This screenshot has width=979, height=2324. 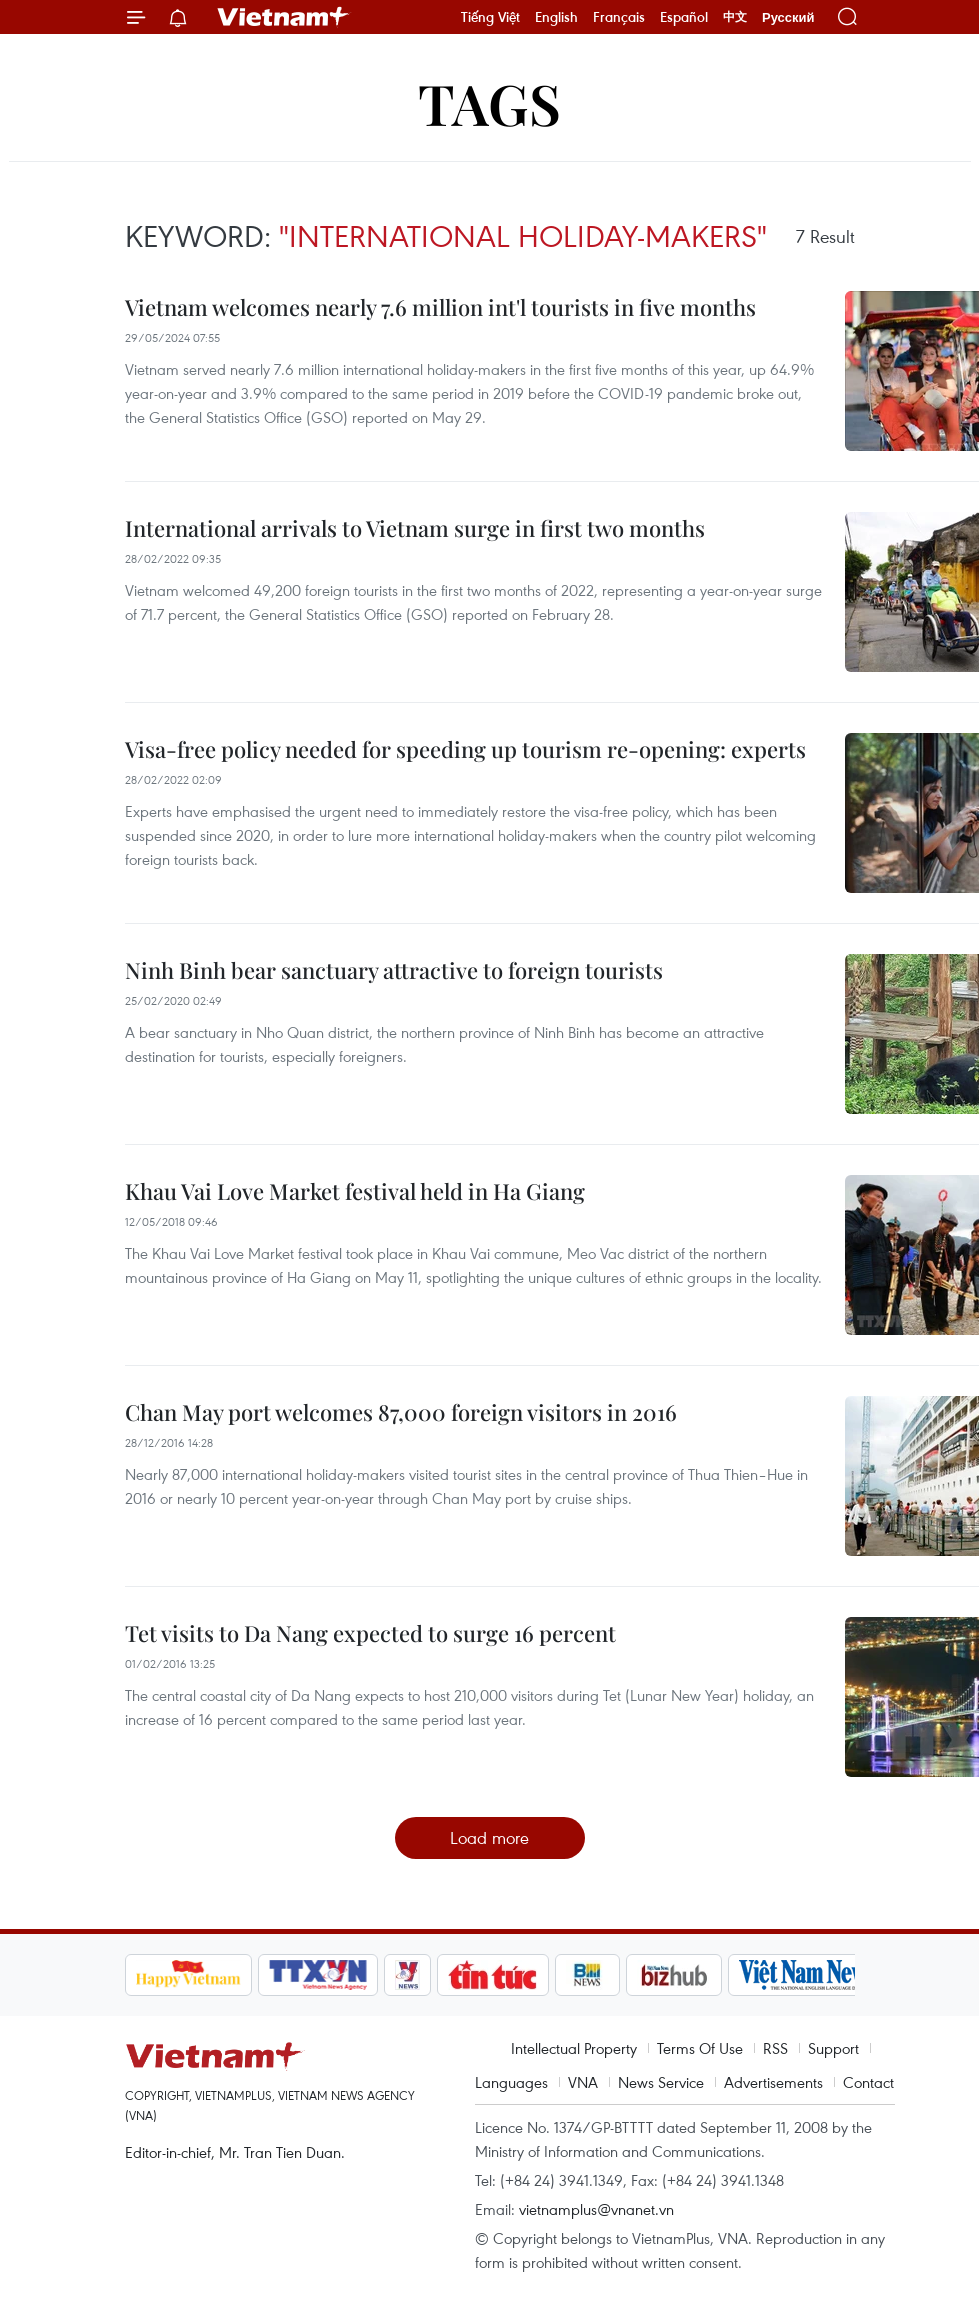 I want to click on Español, so click(x=684, y=17).